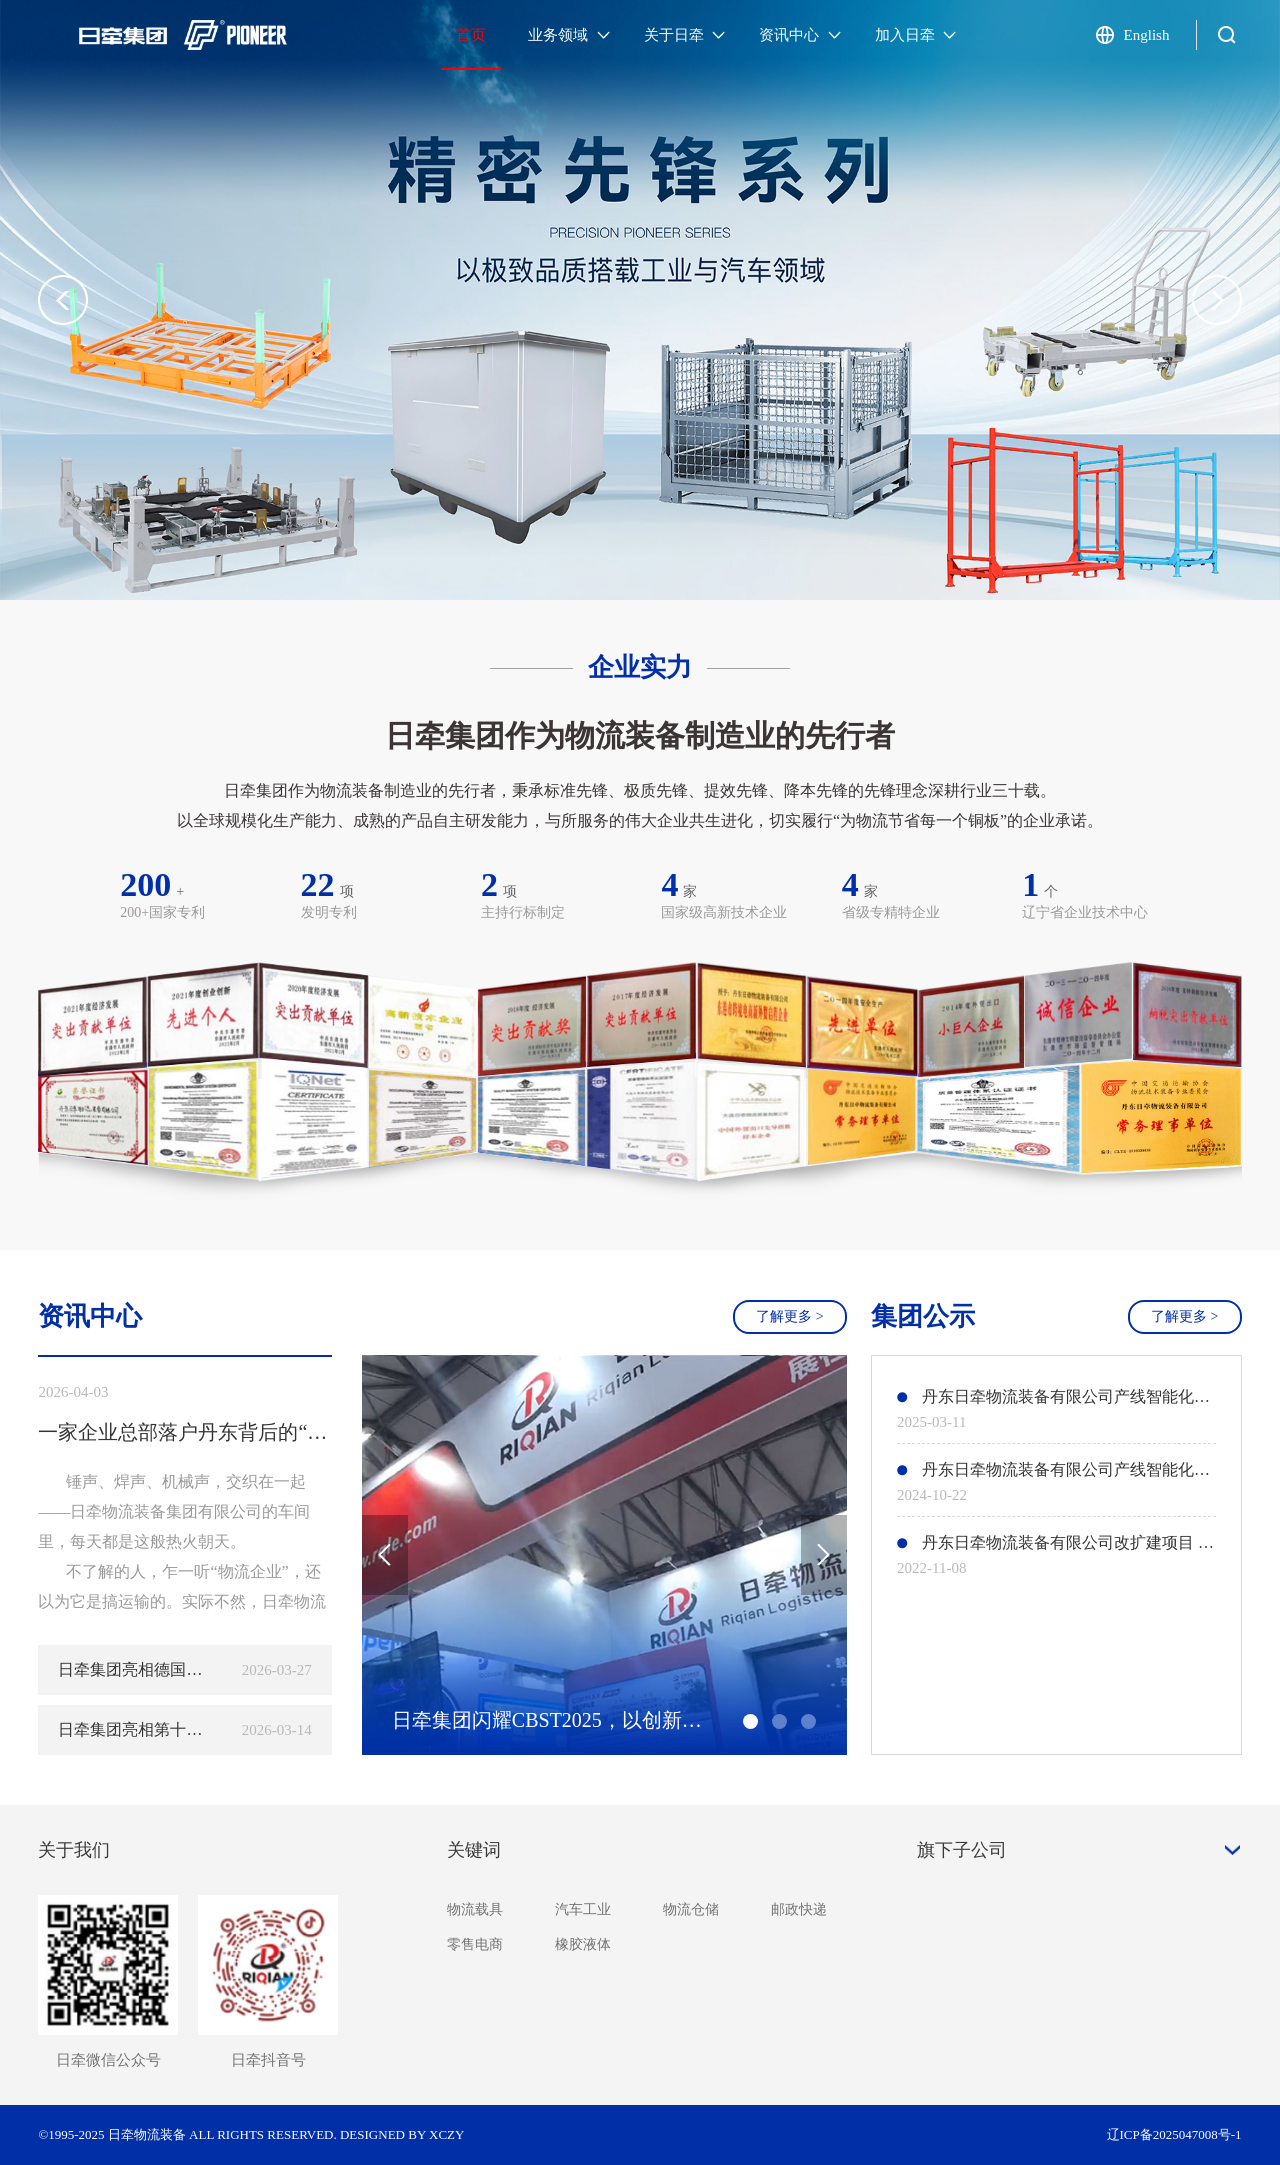 This screenshot has width=1280, height=2165. Describe the element at coordinates (583, 1909) in the screenshot. I see `汽车工业` at that location.